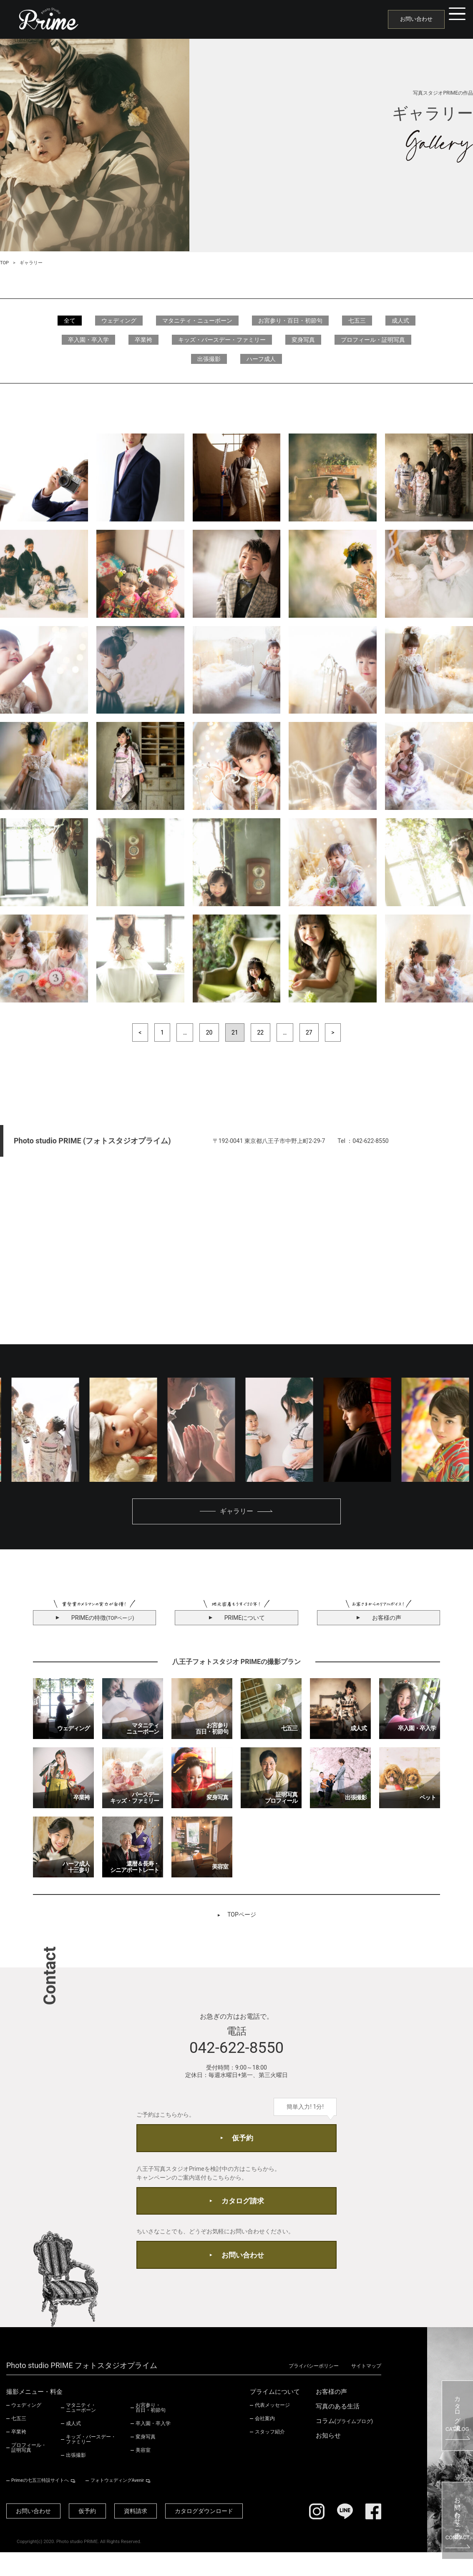 Image resolution: width=473 pixels, height=2576 pixels. What do you see at coordinates (37, 2503) in the screenshot?
I see `Primeの七五三特設サイトへ` at bounding box center [37, 2503].